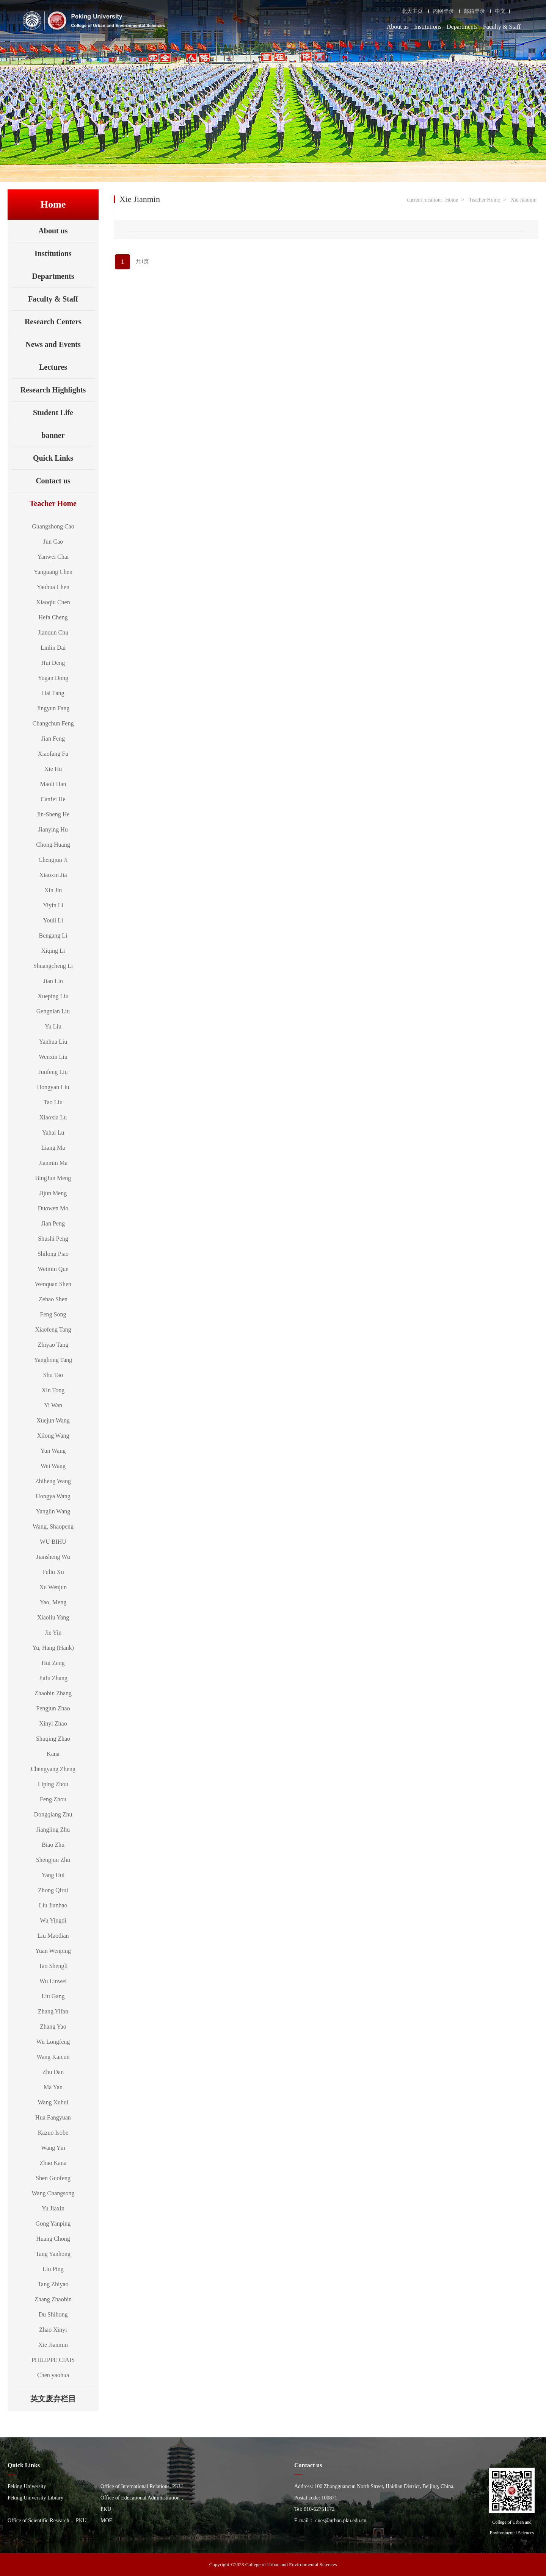 Image resolution: width=546 pixels, height=2576 pixels. Describe the element at coordinates (53, 1390) in the screenshot. I see `Xin Tong` at that location.